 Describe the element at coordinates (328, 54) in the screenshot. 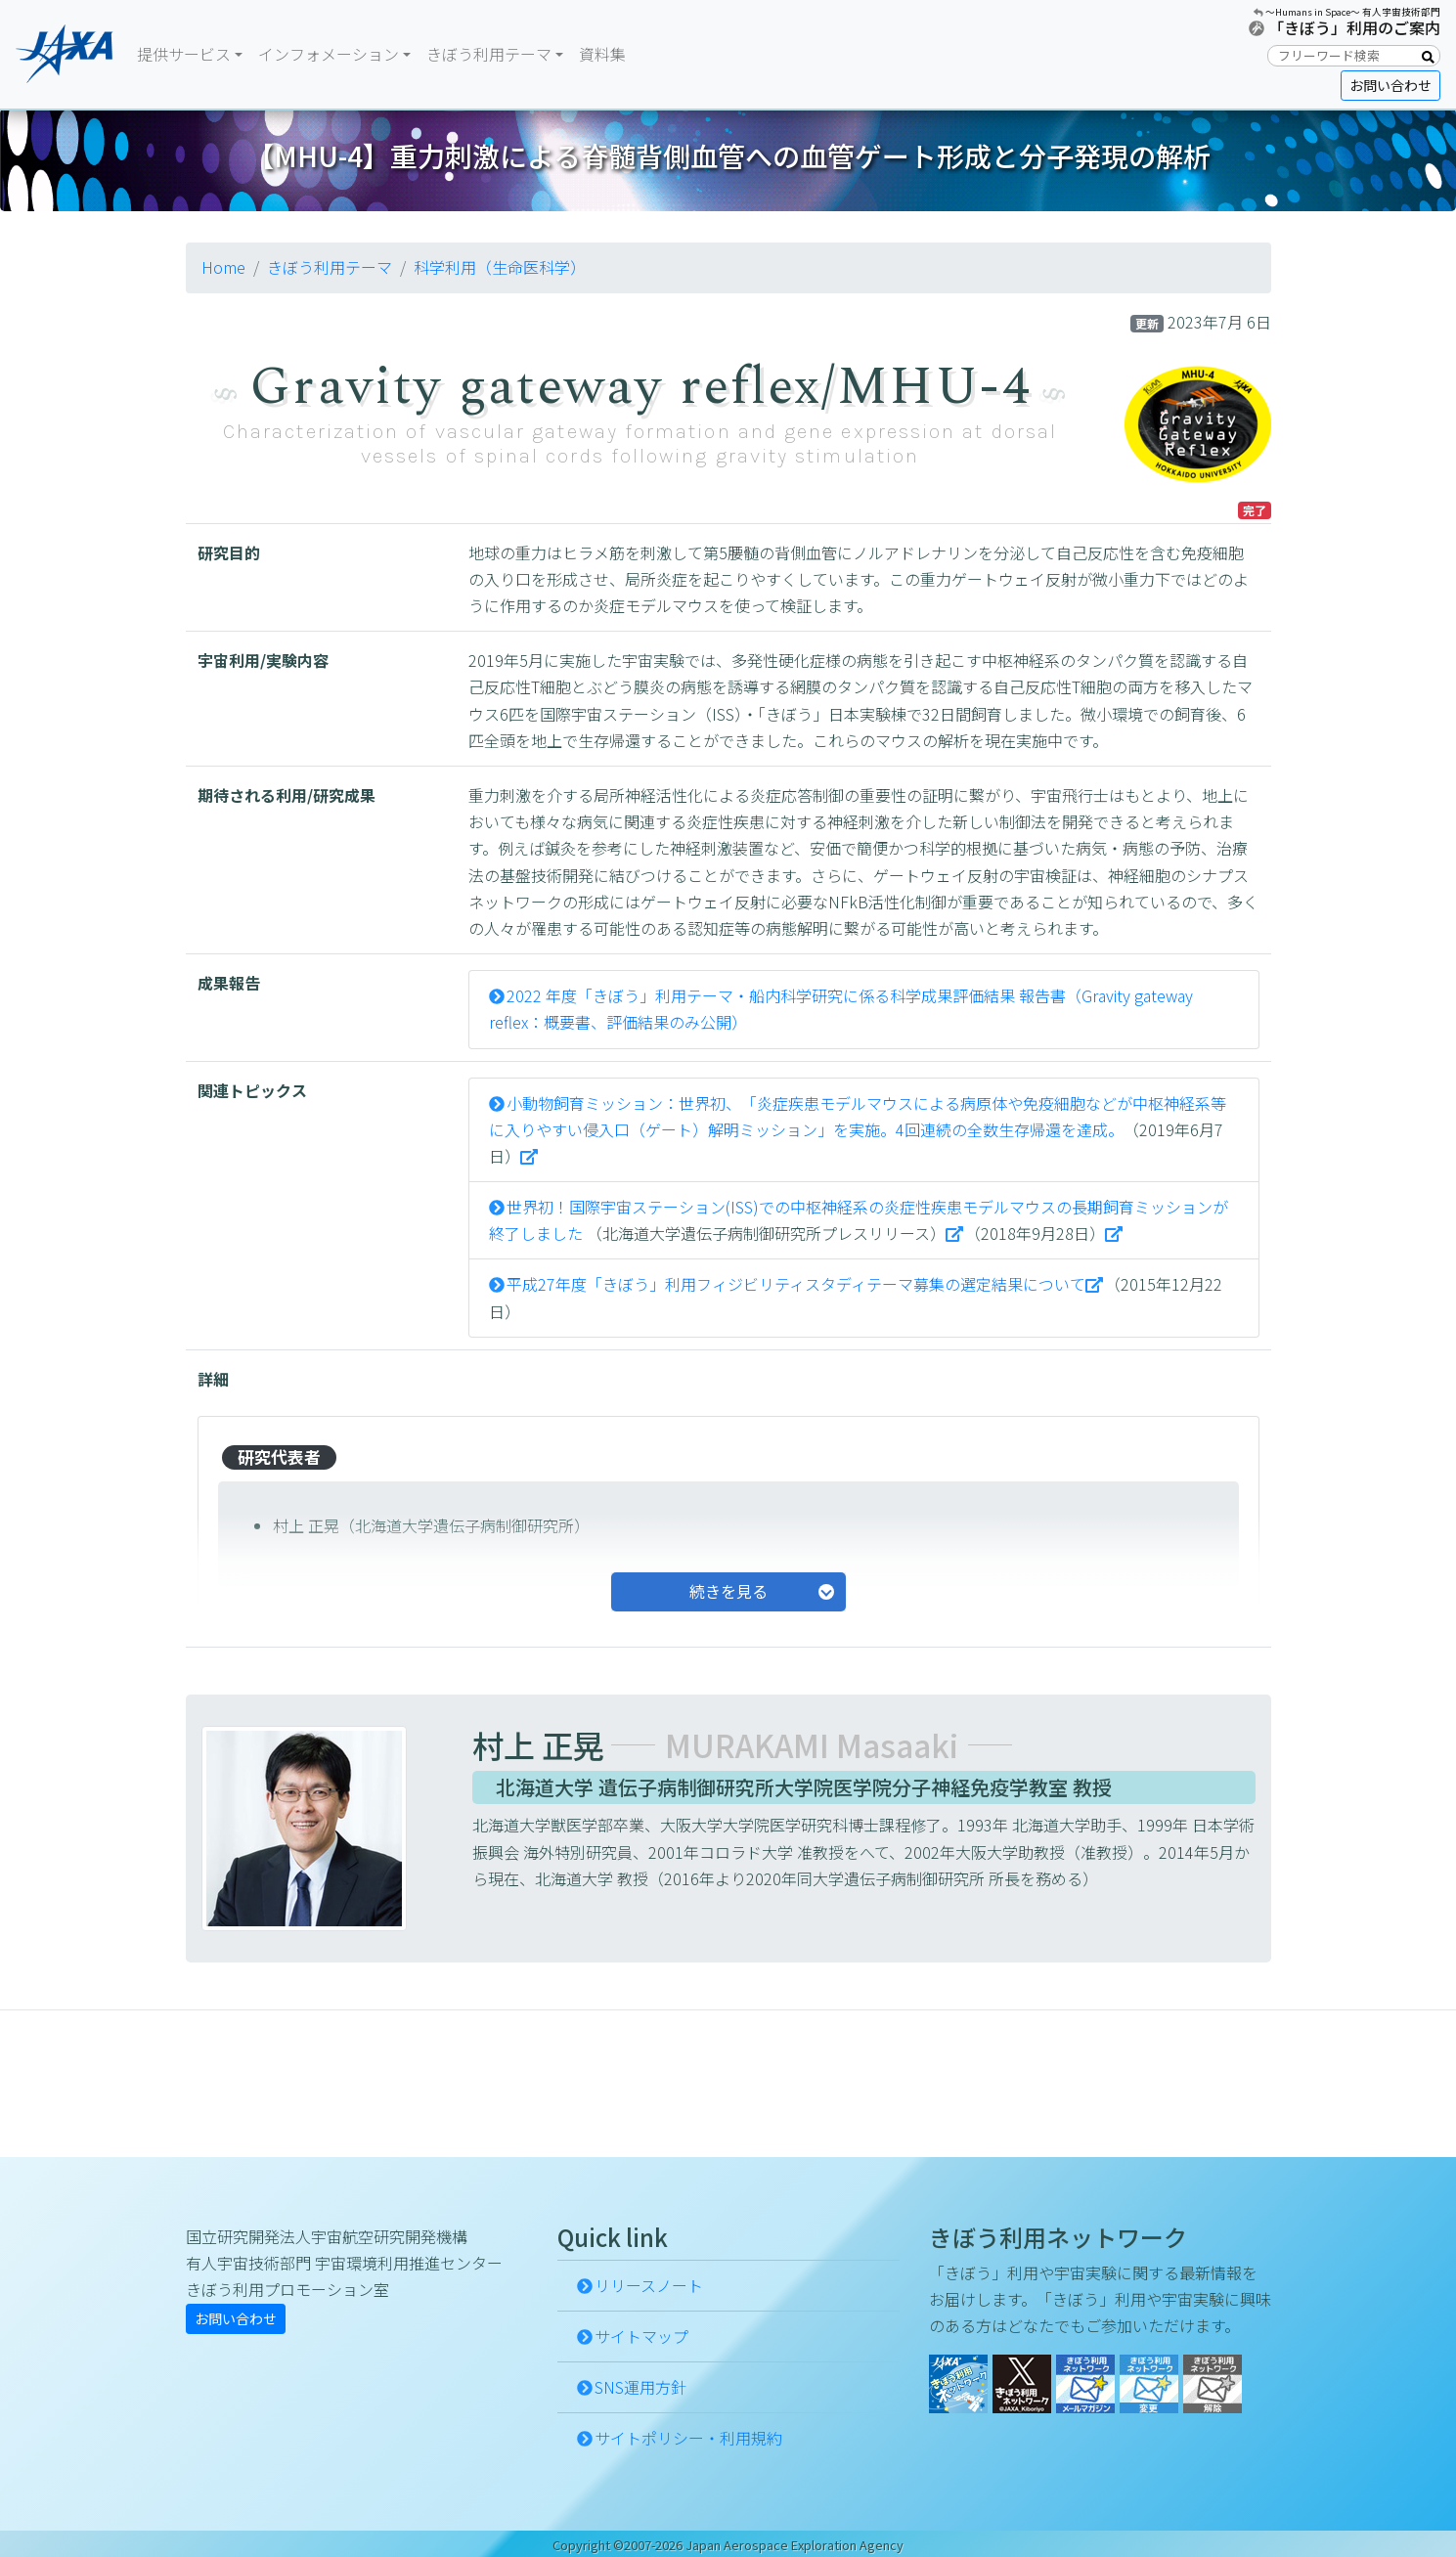

I see `インフォメーション [button]` at that location.